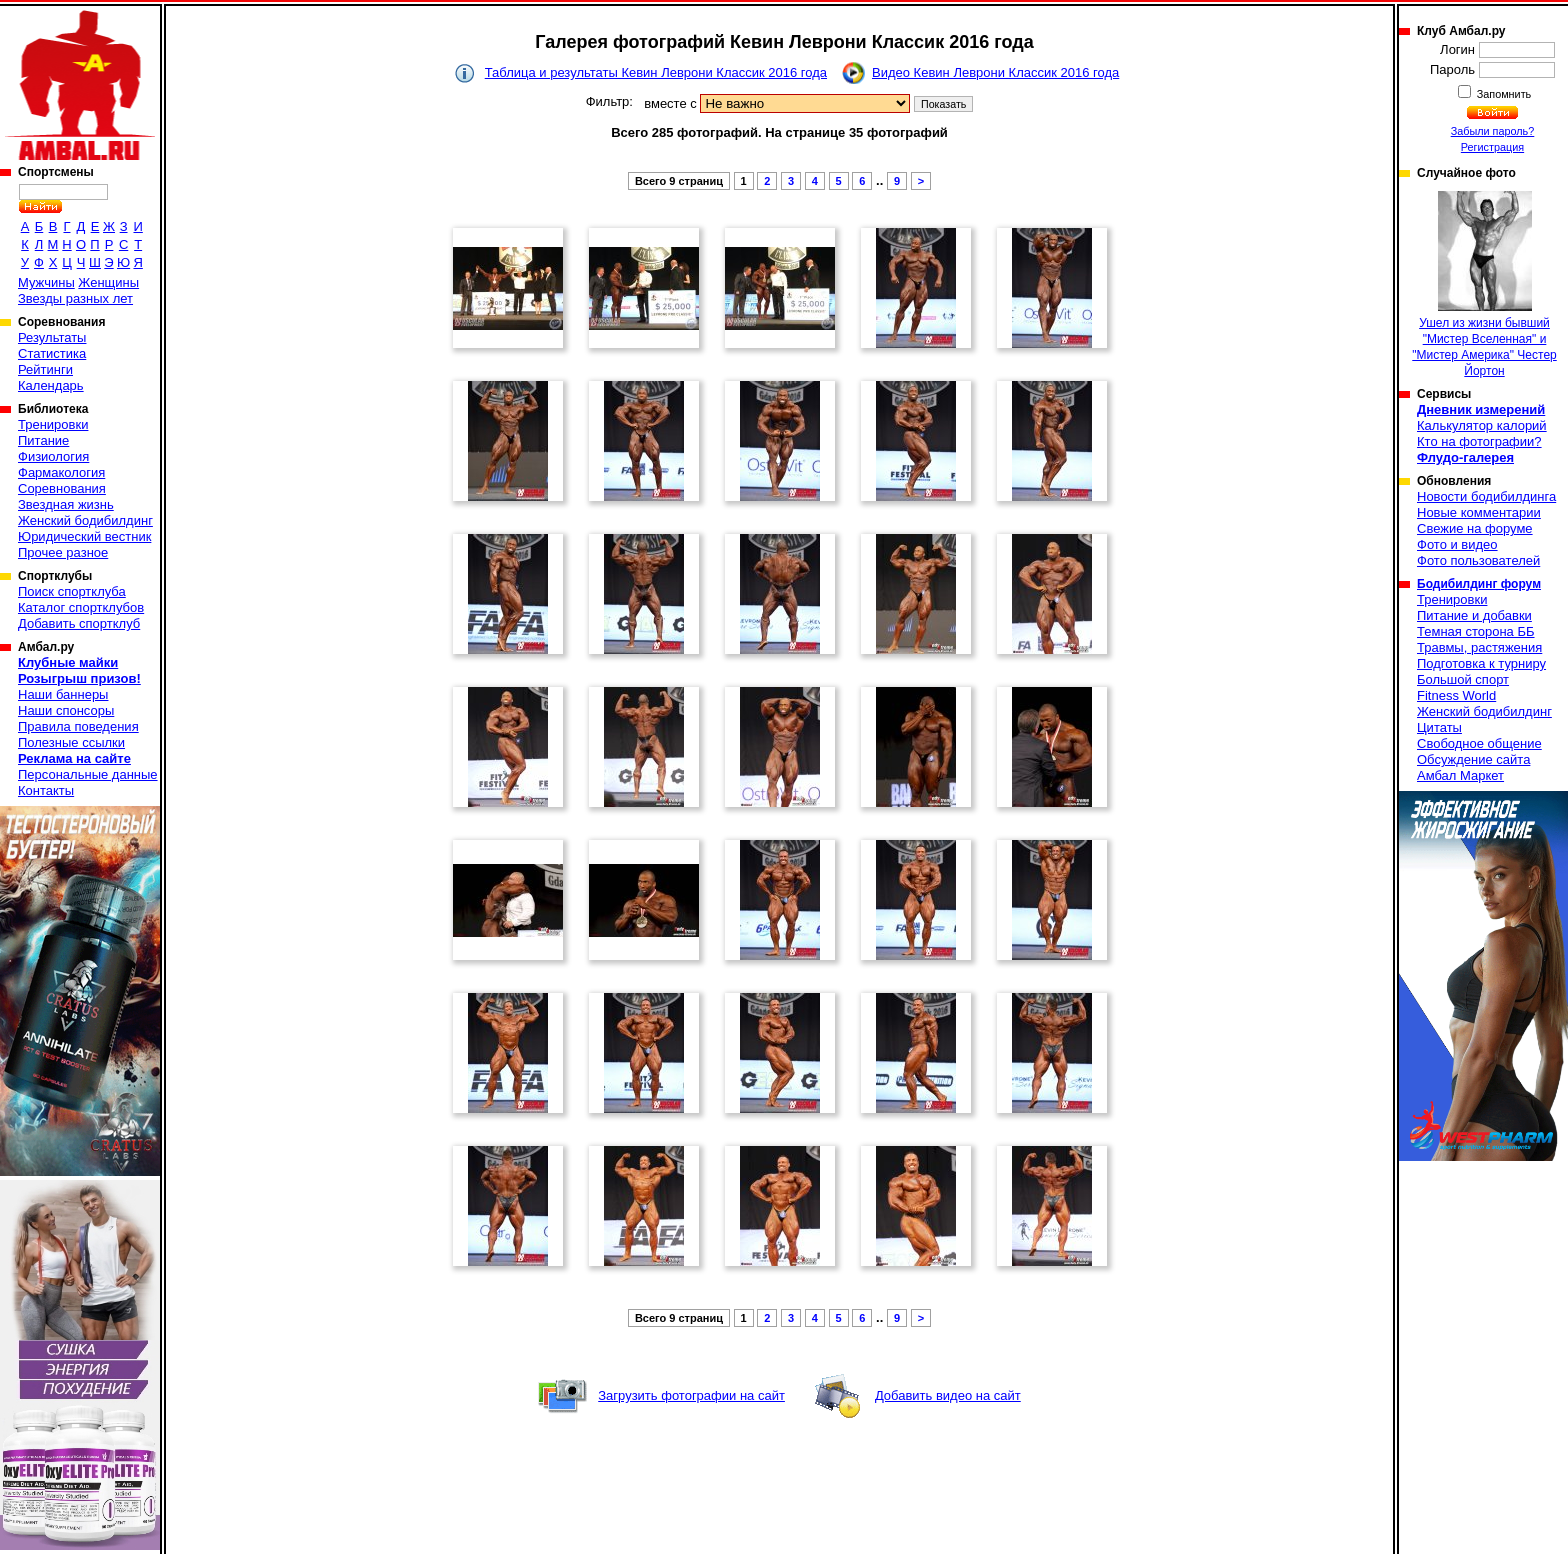 The height and width of the screenshot is (1554, 1568). I want to click on Контакты, so click(46, 790).